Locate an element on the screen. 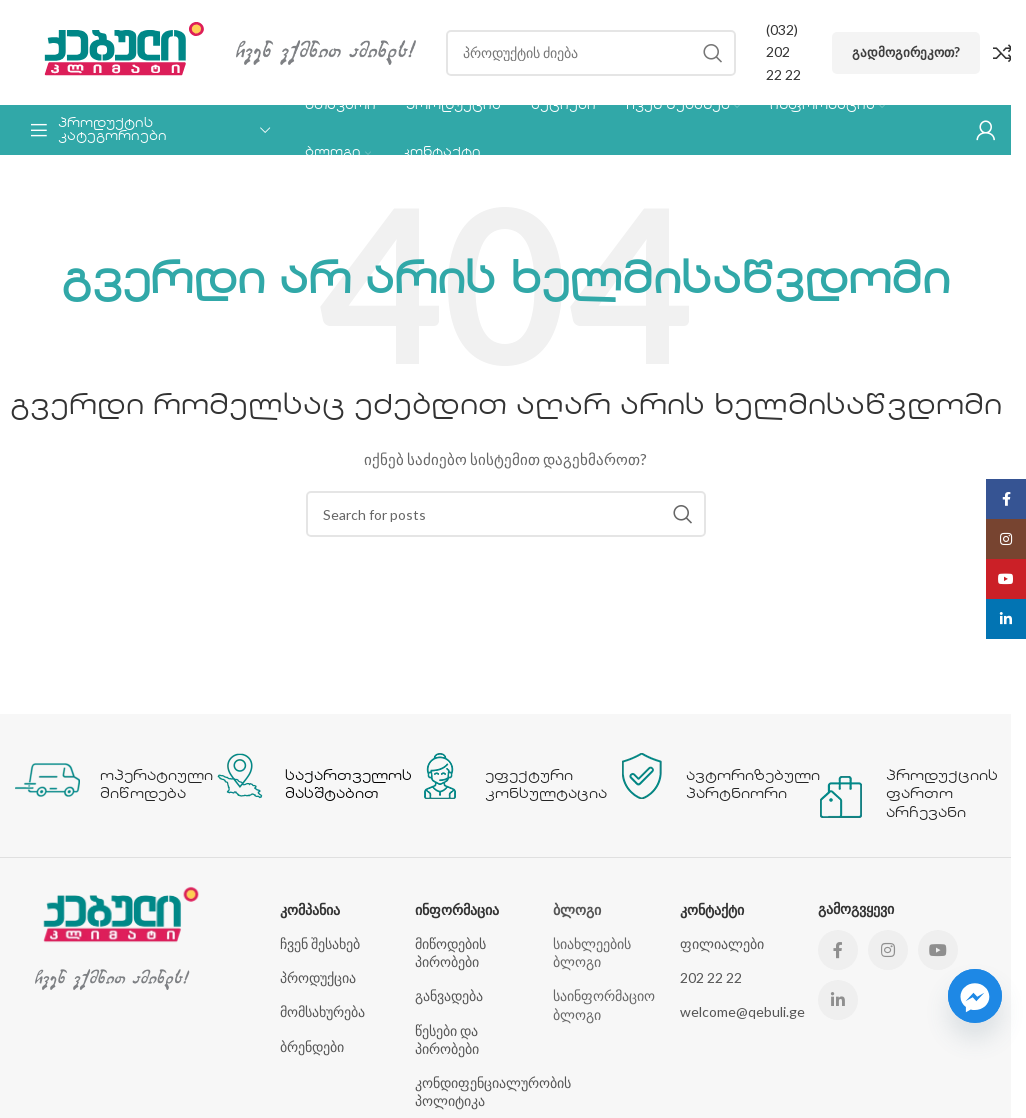 This screenshot has height=1118, width=1026. [Linkedin social link] is located at coordinates (838, 1000).